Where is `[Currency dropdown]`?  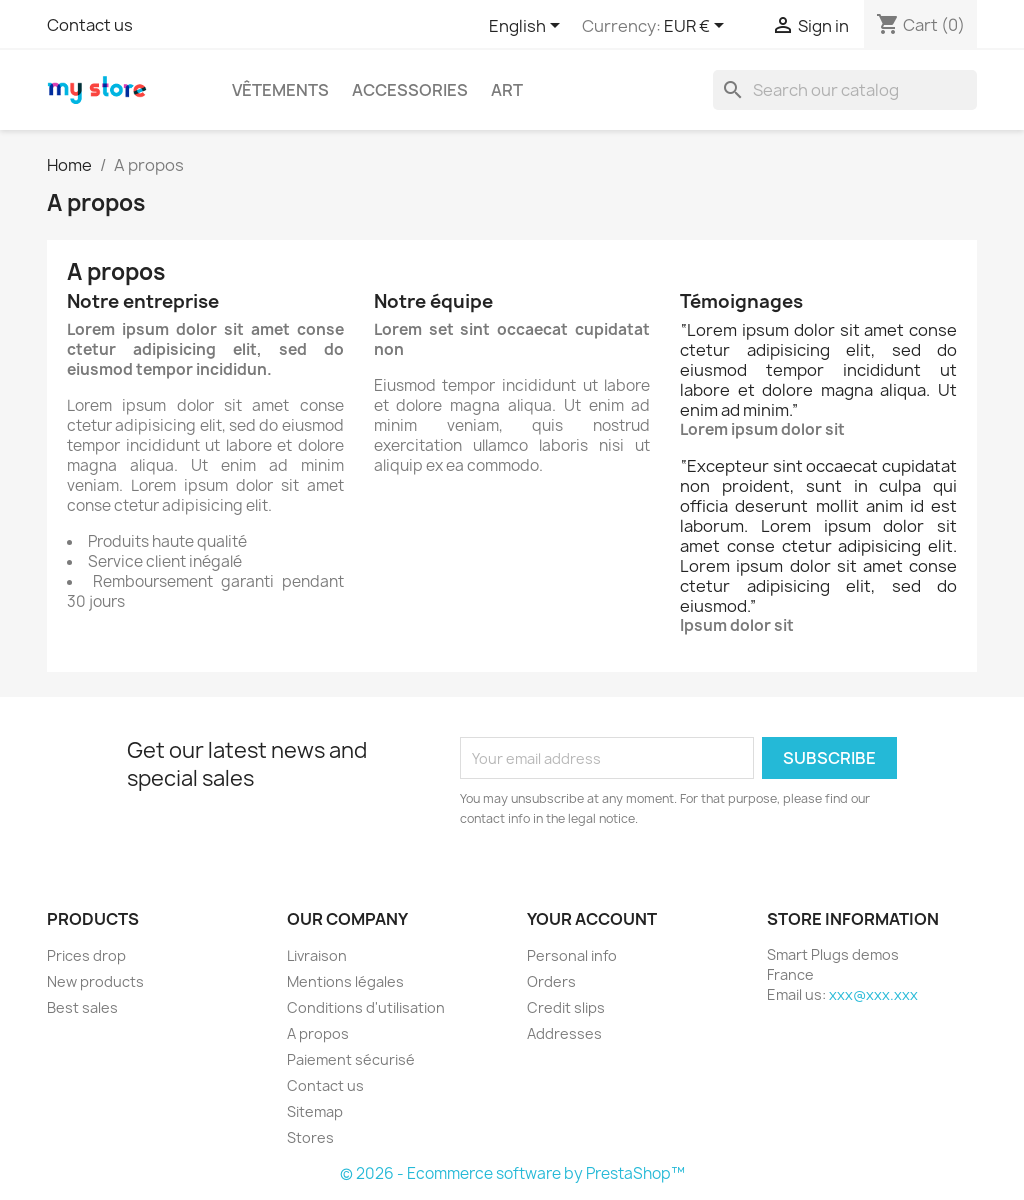
[Currency dropdown] is located at coordinates (697, 27).